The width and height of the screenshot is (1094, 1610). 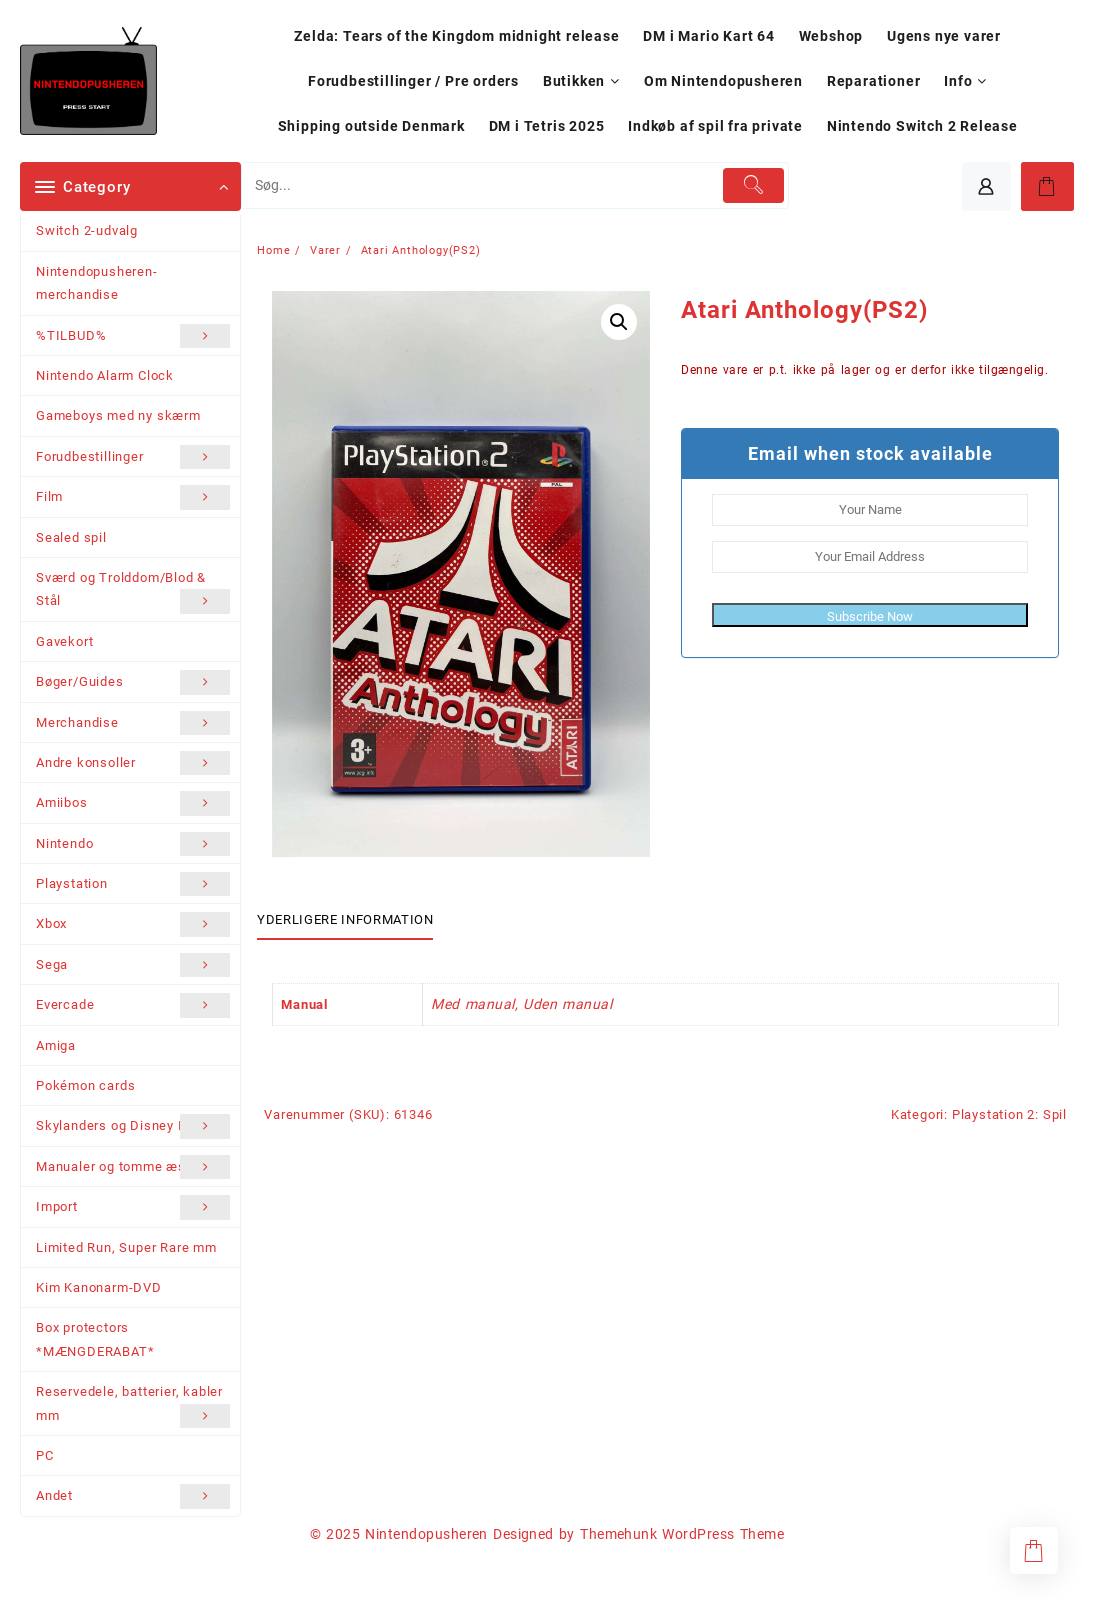 What do you see at coordinates (133, 1207) in the screenshot?
I see `Import` at bounding box center [133, 1207].